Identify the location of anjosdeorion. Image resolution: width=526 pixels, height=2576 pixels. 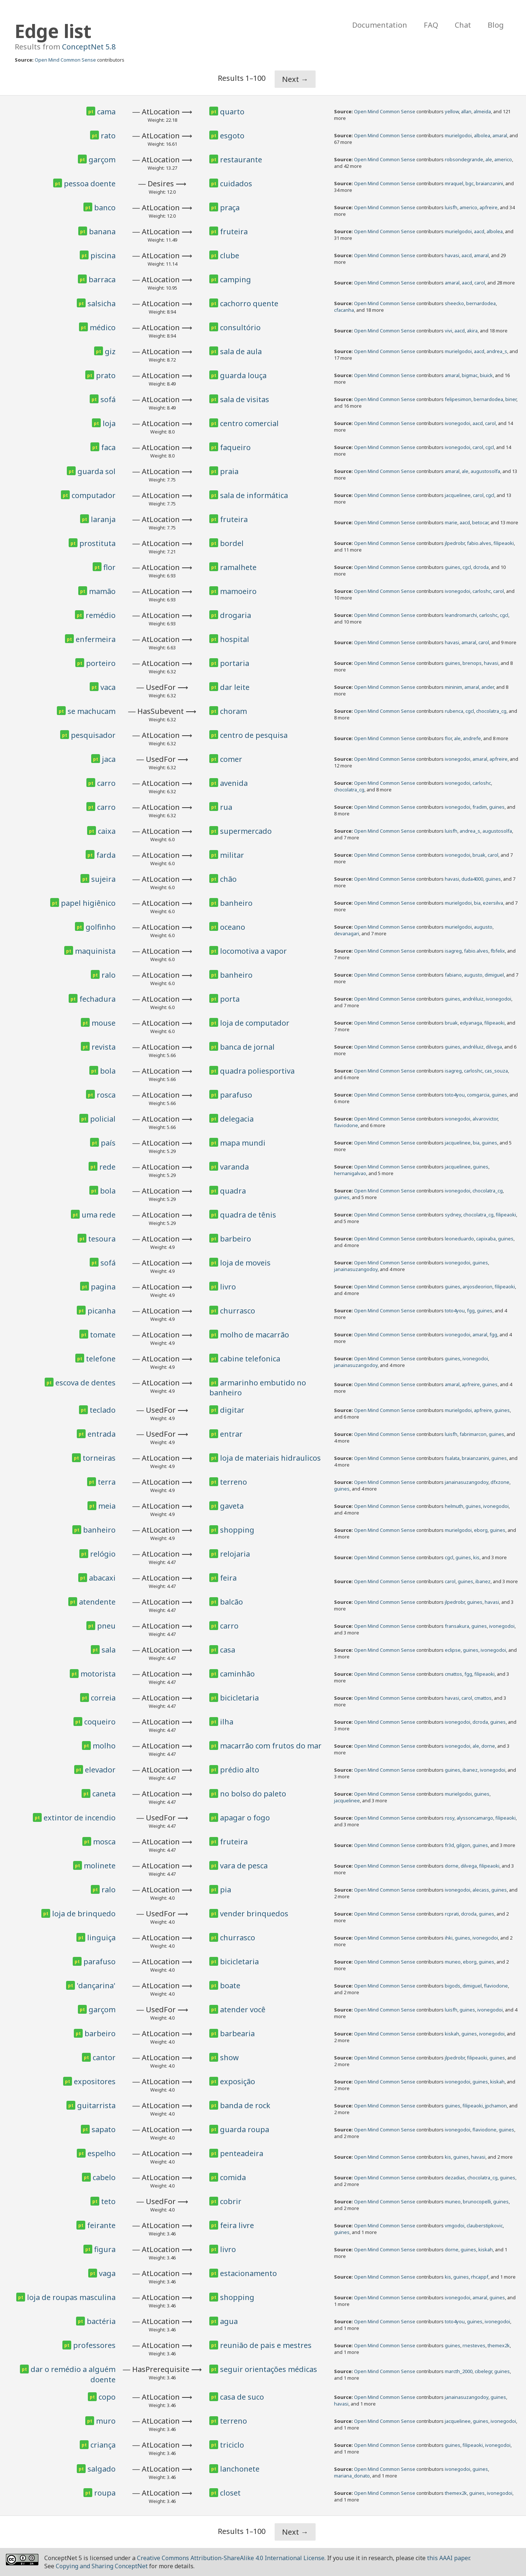
(477, 1286).